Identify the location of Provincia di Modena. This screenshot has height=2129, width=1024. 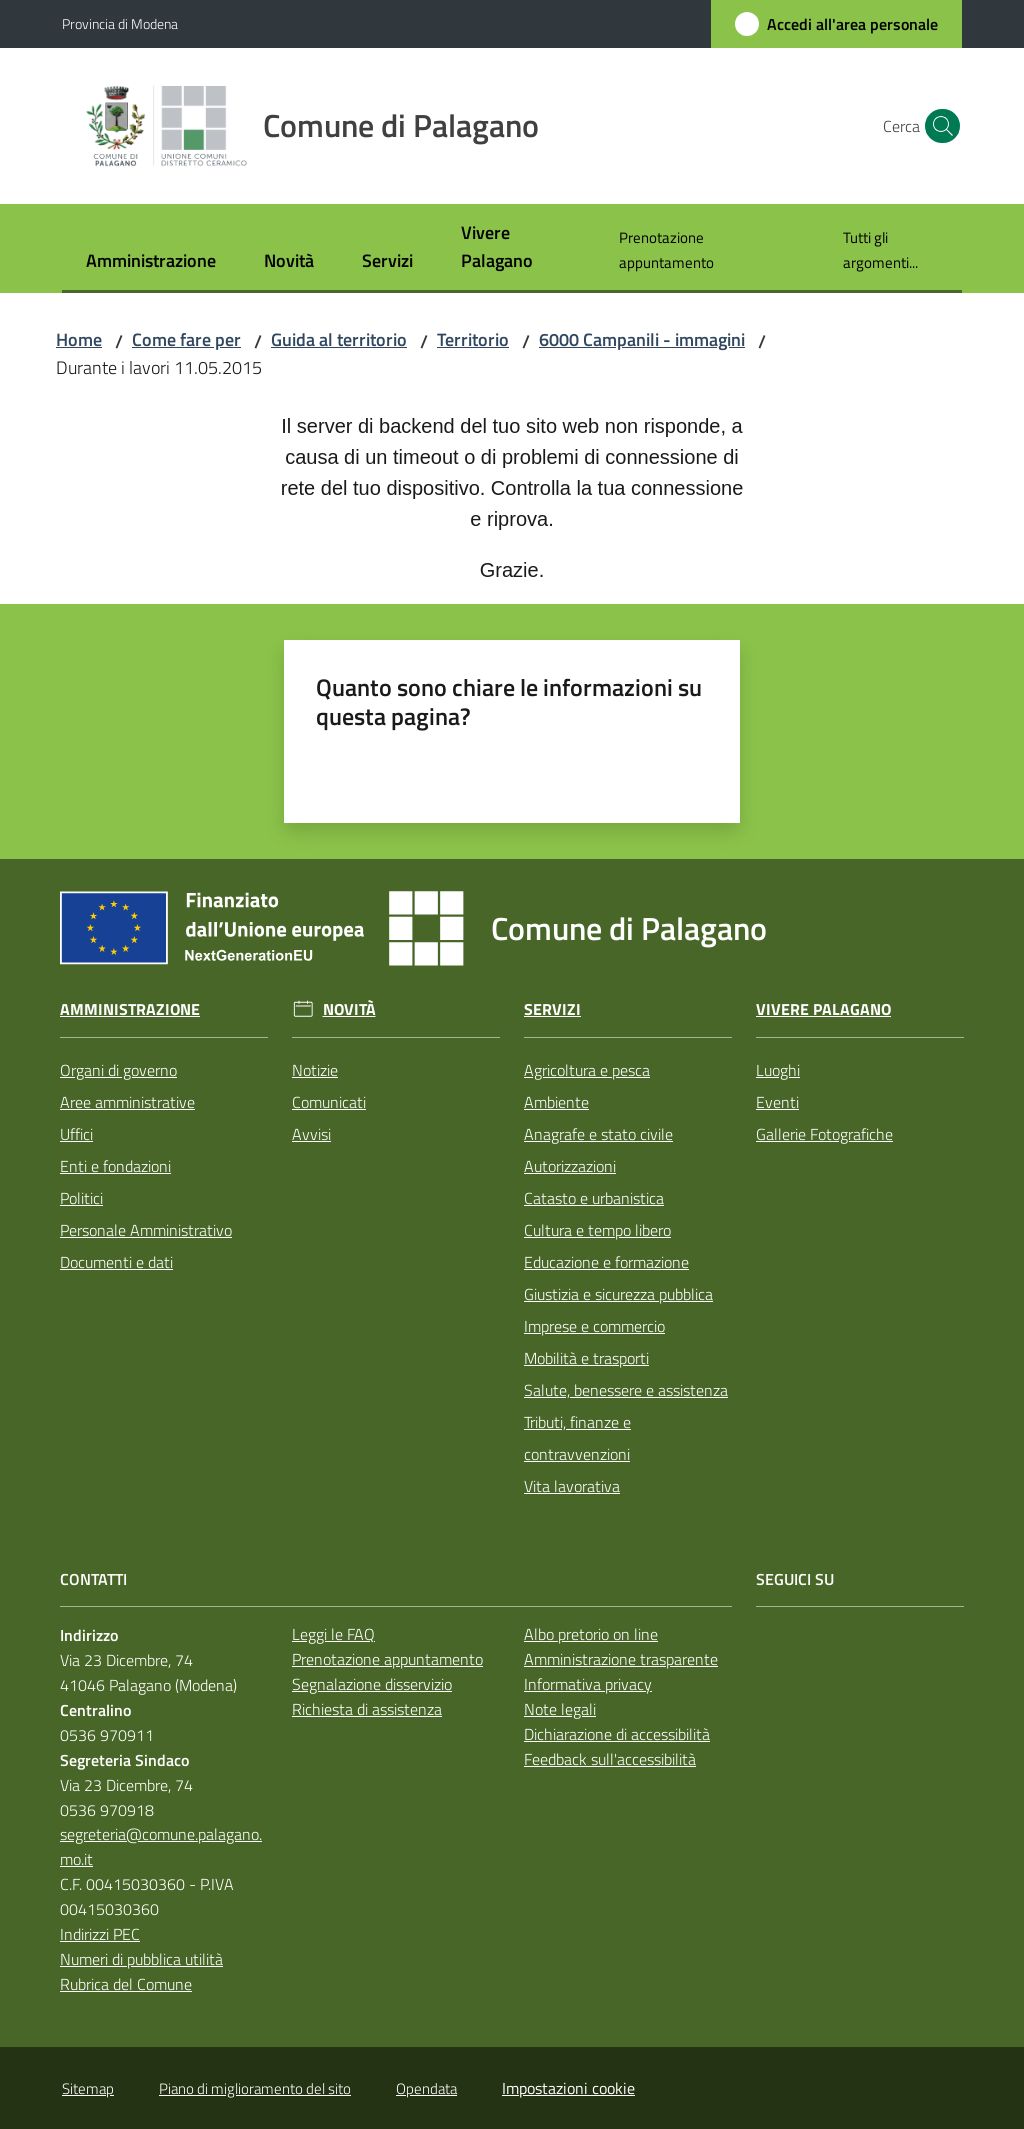
(120, 23).